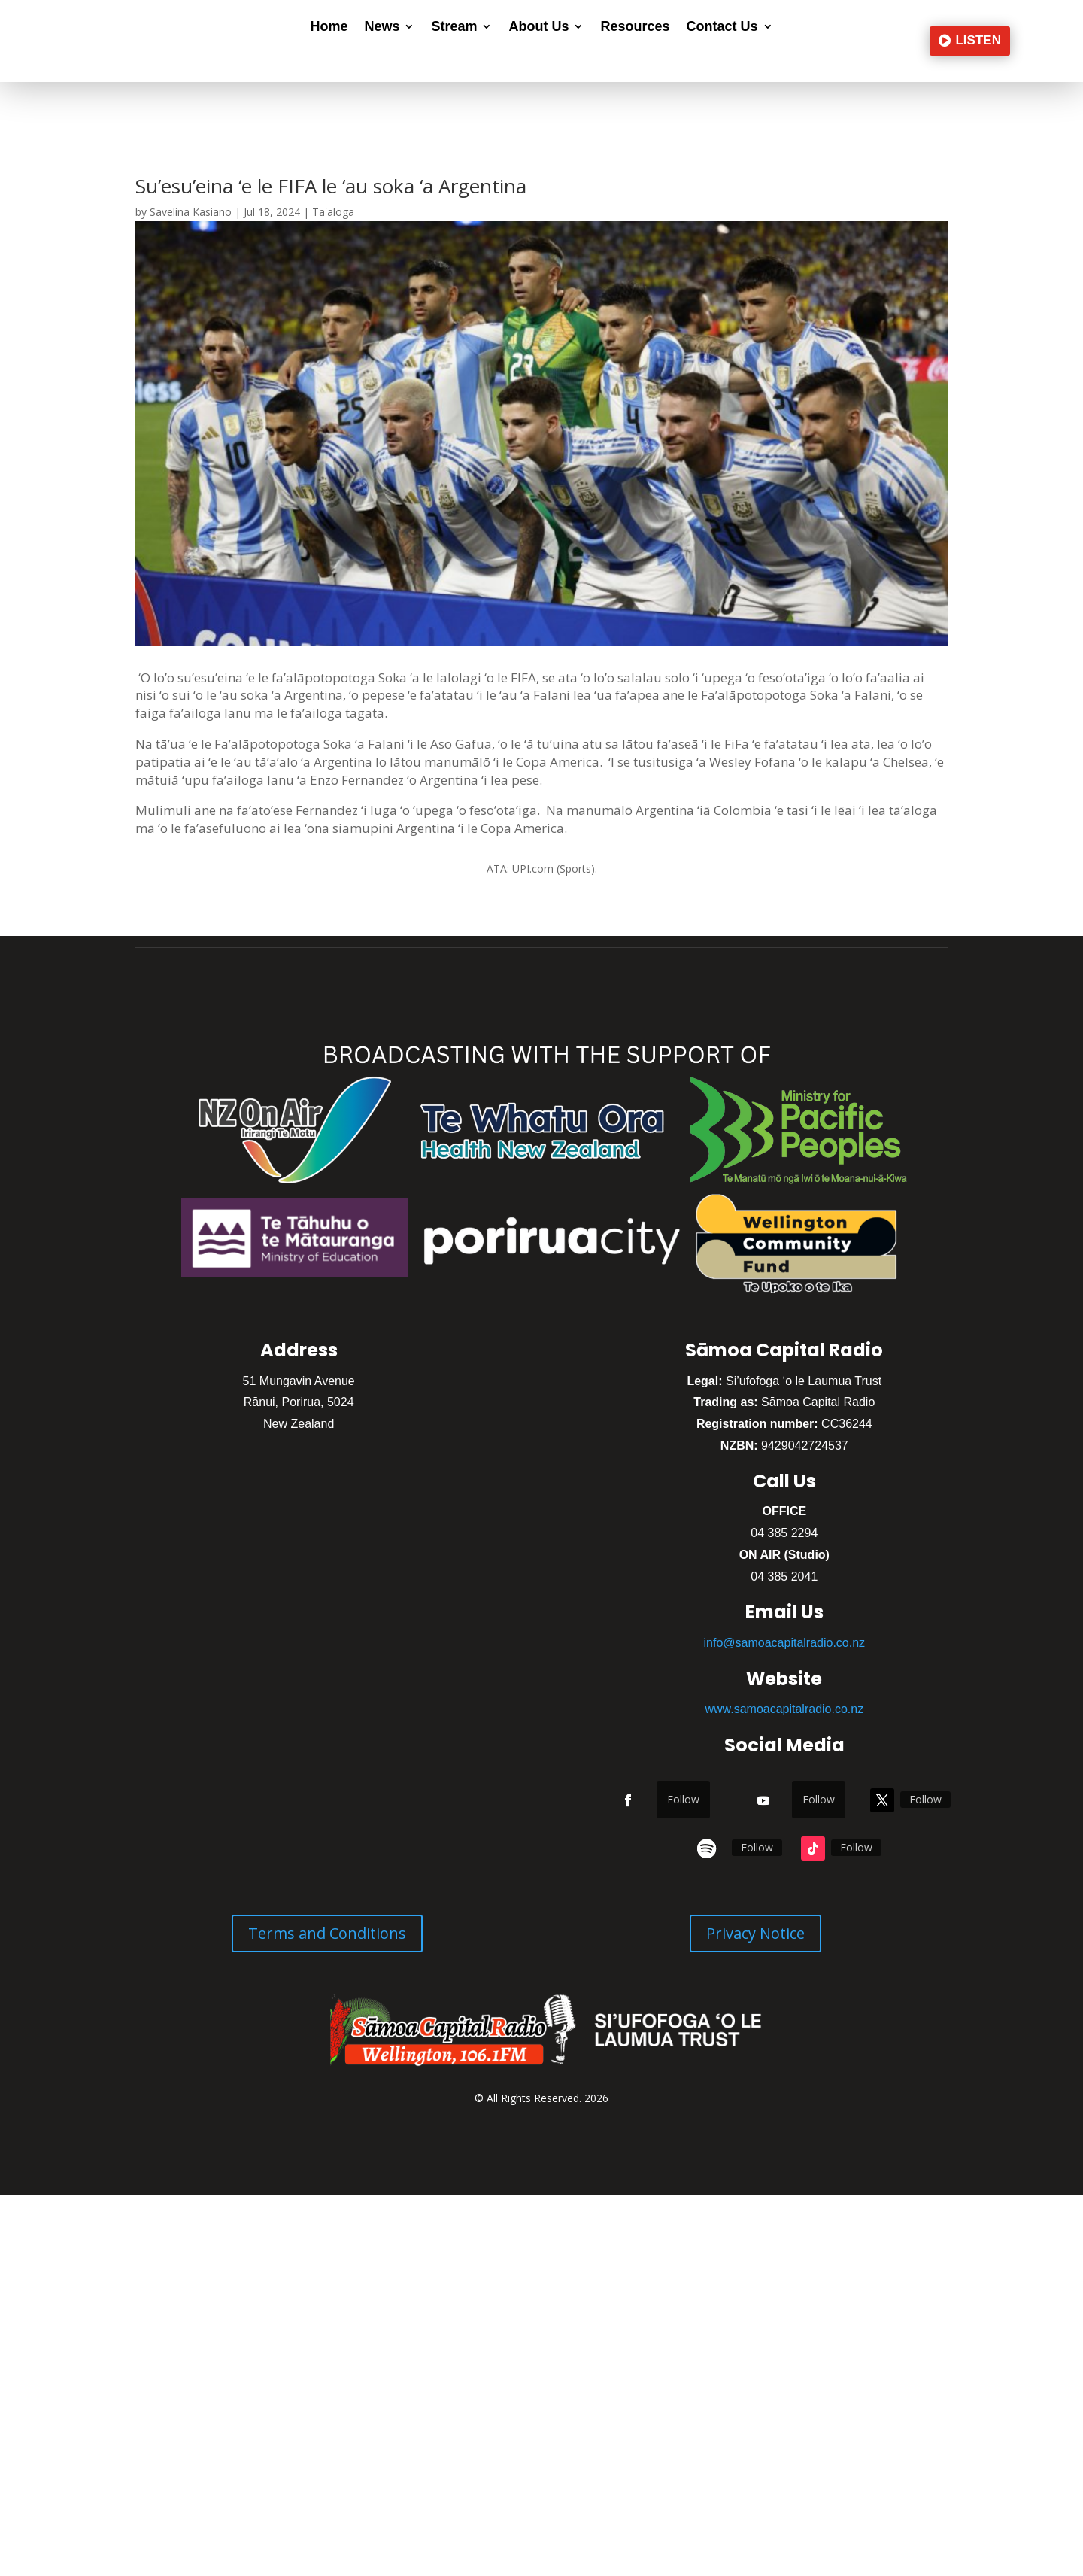  What do you see at coordinates (683, 1799) in the screenshot?
I see `Follow` at bounding box center [683, 1799].